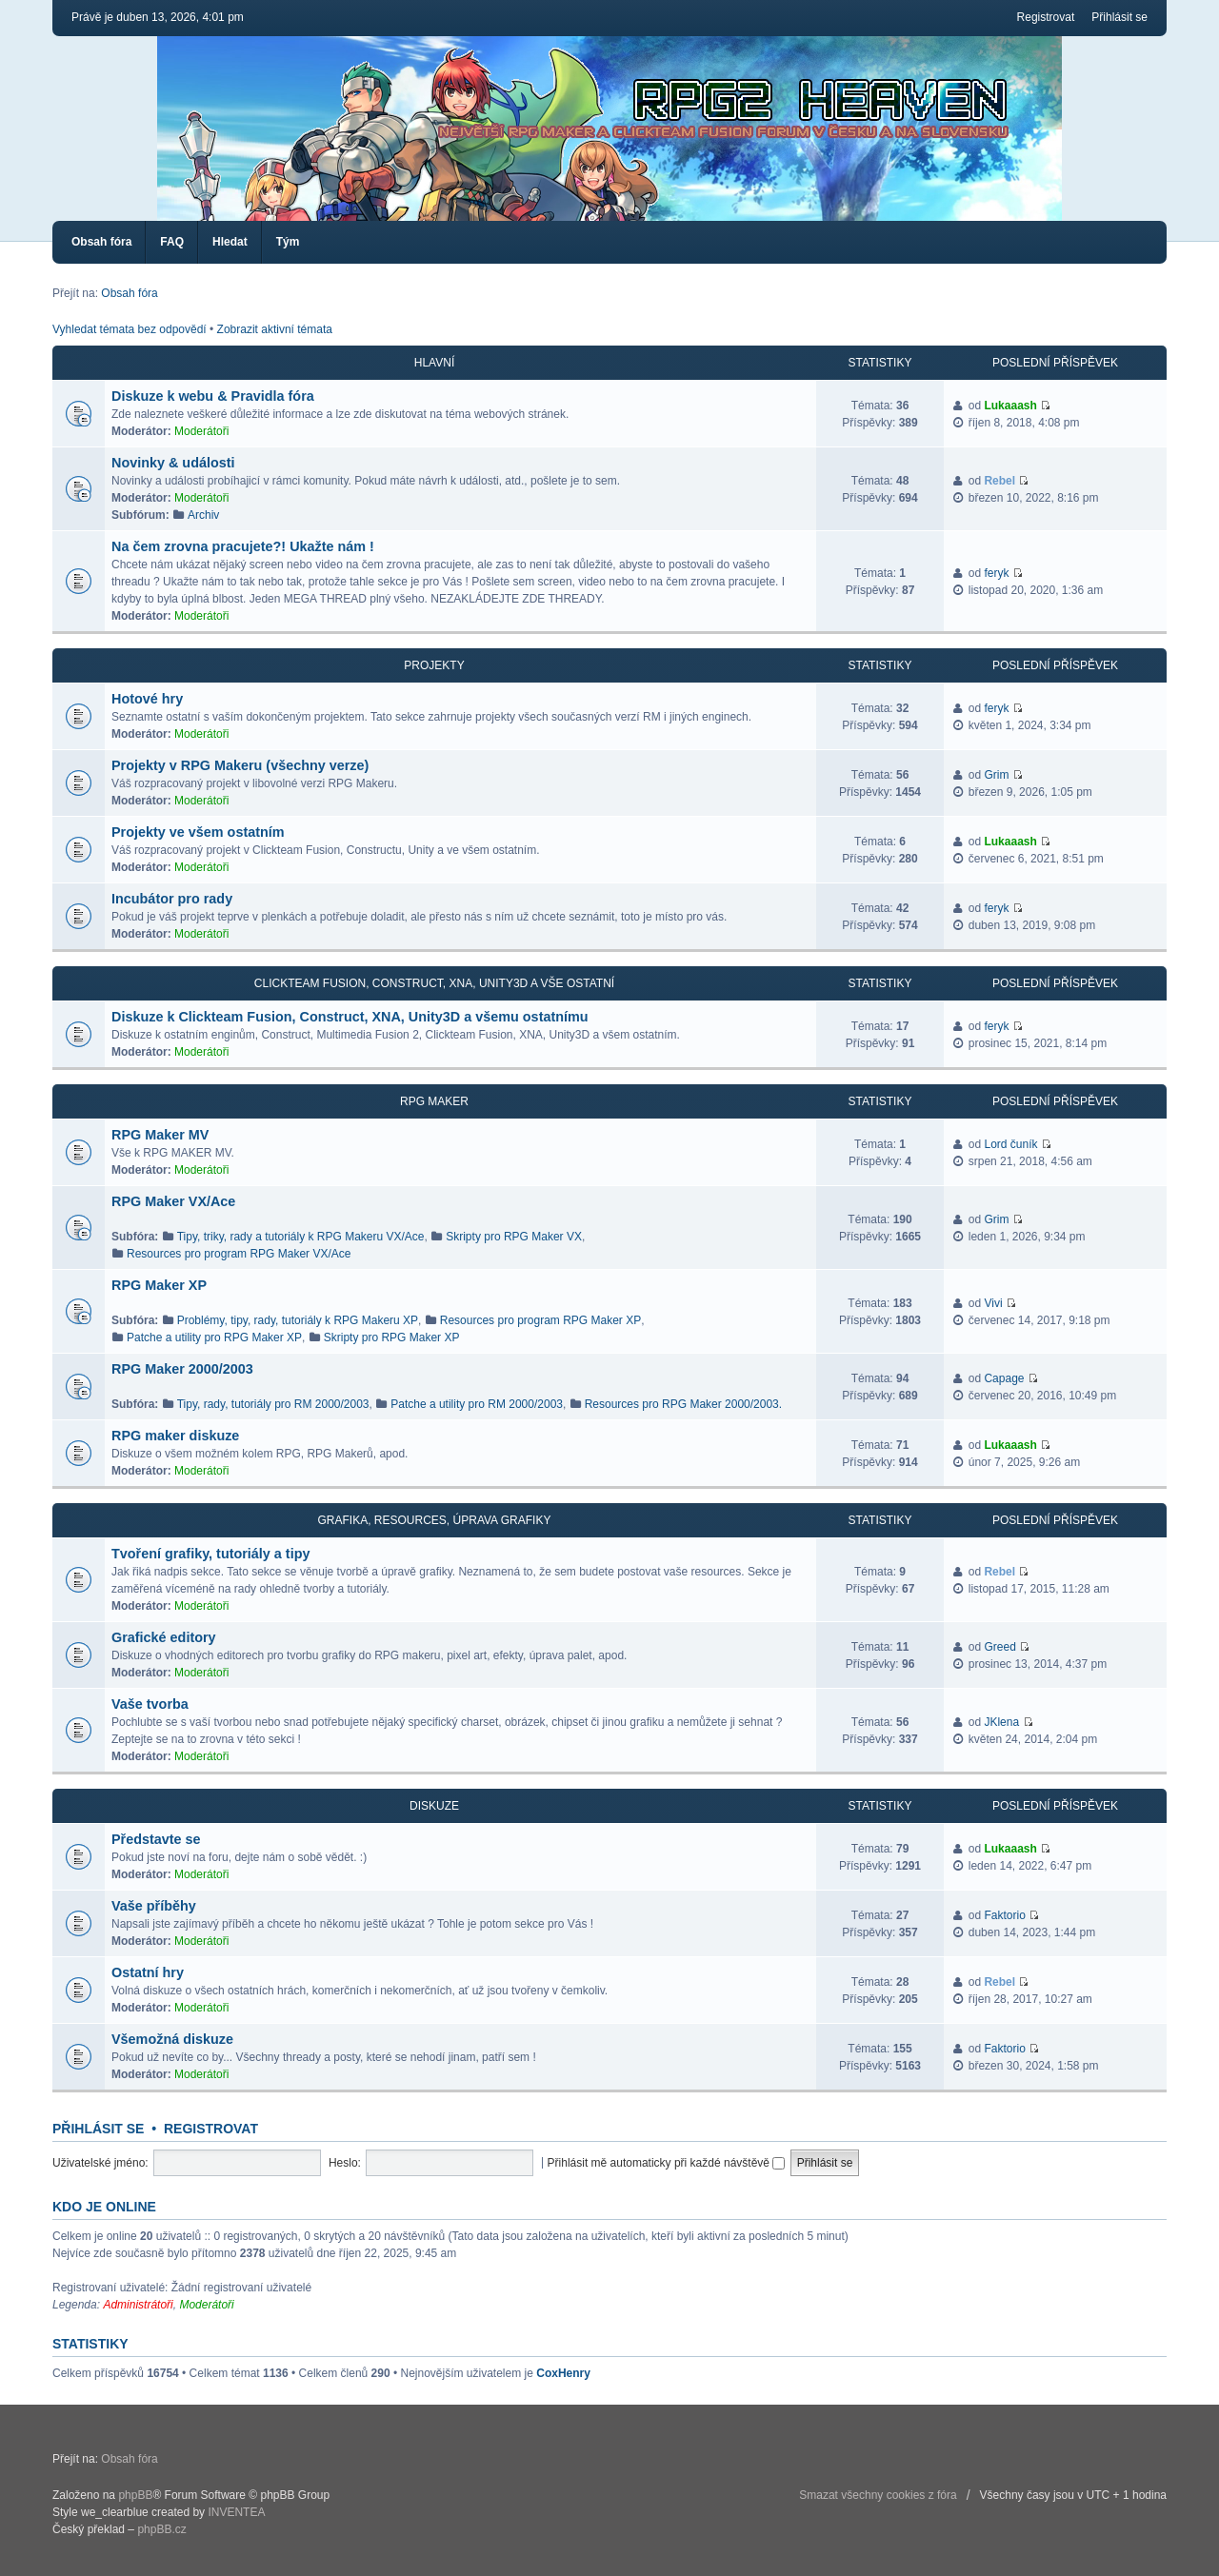 Image resolution: width=1219 pixels, height=2576 pixels. What do you see at coordinates (434, 1520) in the screenshot?
I see `Grafika, resources, úprava grafiky` at bounding box center [434, 1520].